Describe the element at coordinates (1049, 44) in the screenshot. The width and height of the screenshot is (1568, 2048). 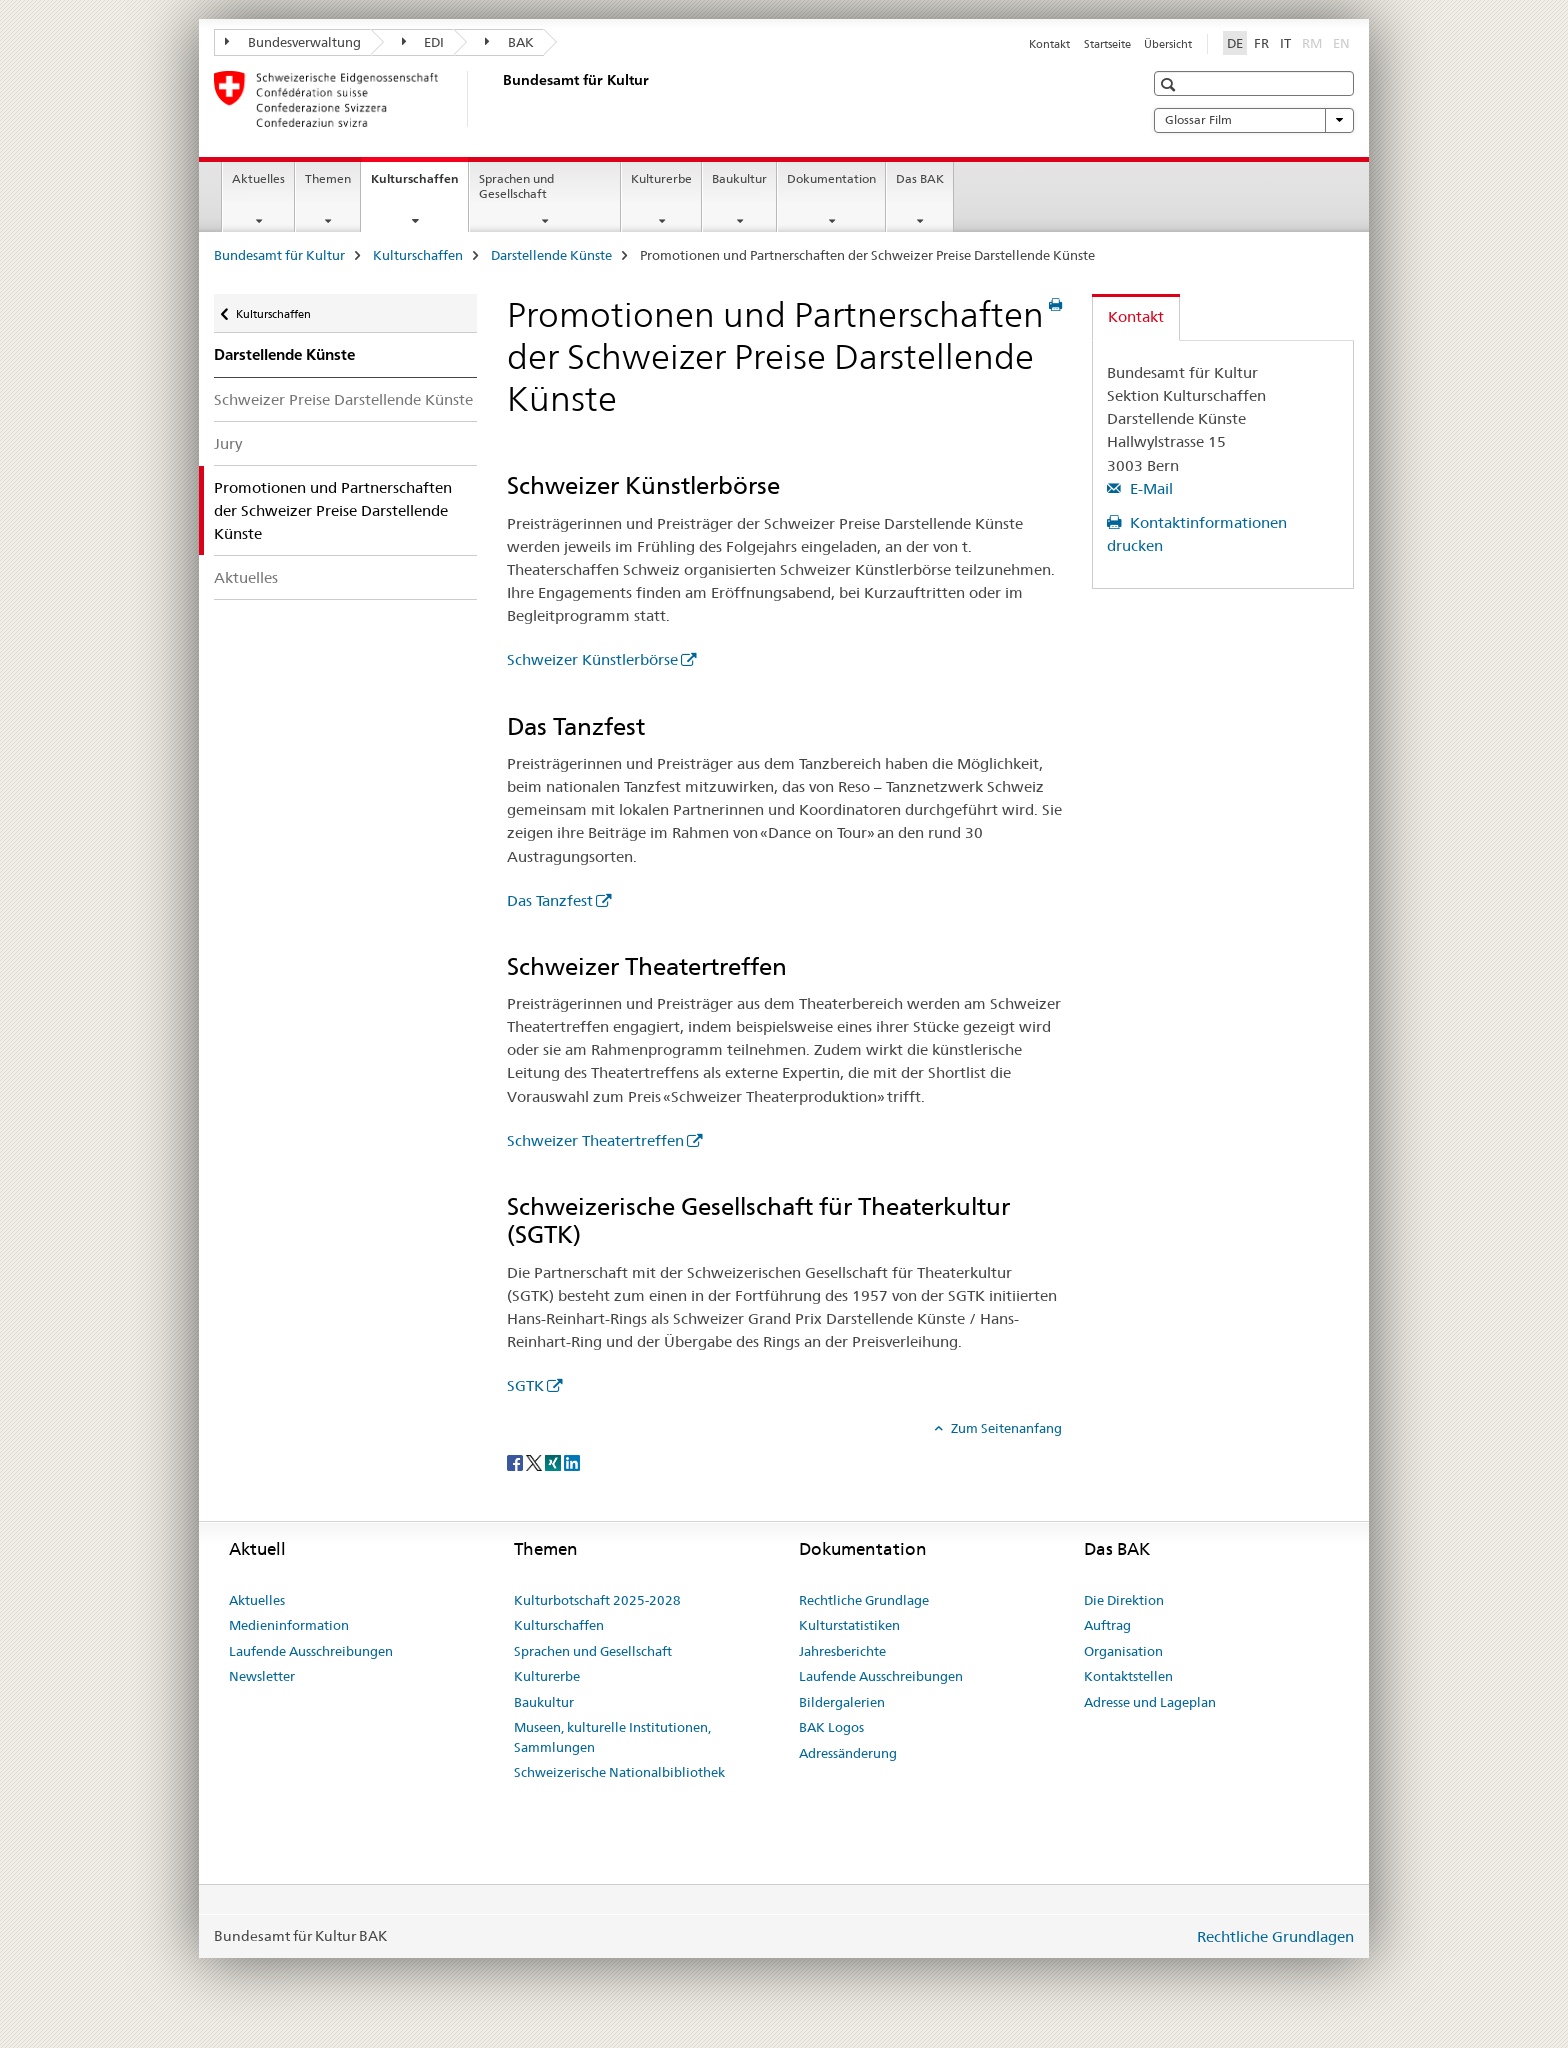
I see `Kontakt` at that location.